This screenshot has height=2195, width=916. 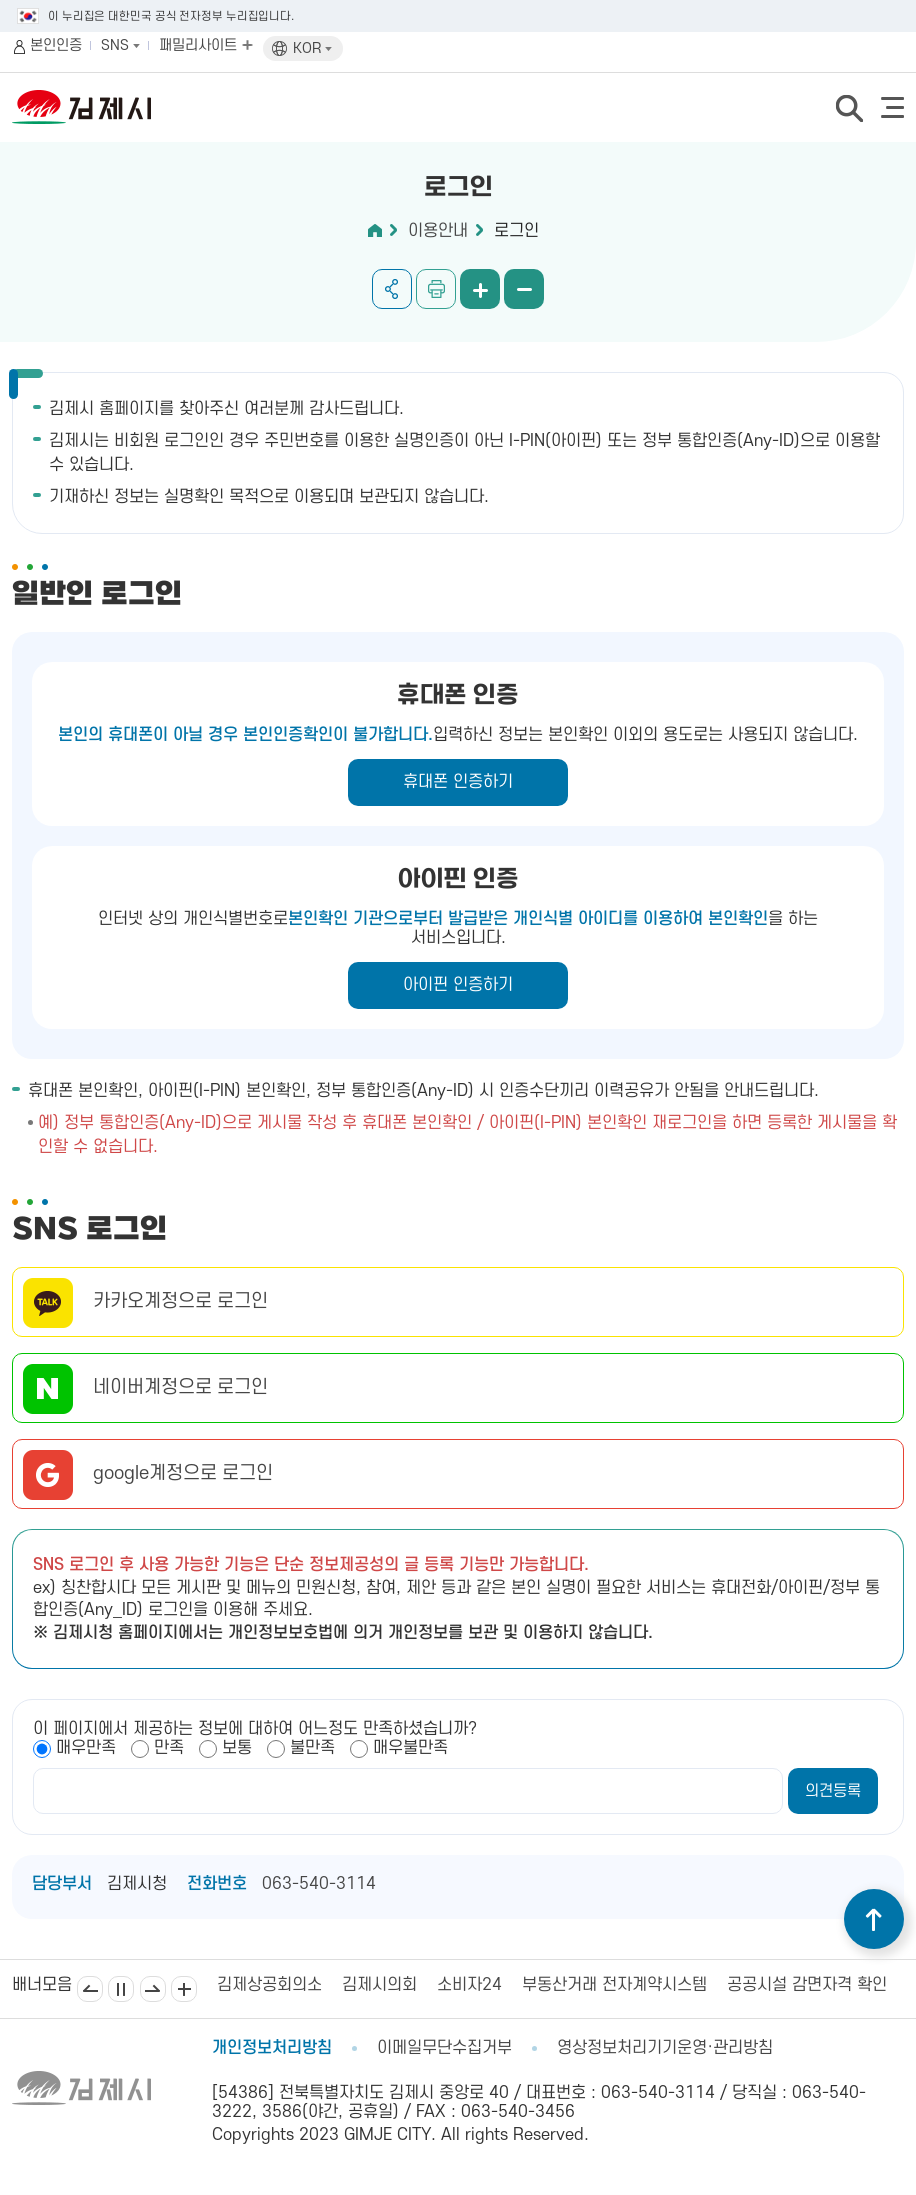 What do you see at coordinates (524, 289) in the screenshot?
I see `화면 축소` at bounding box center [524, 289].